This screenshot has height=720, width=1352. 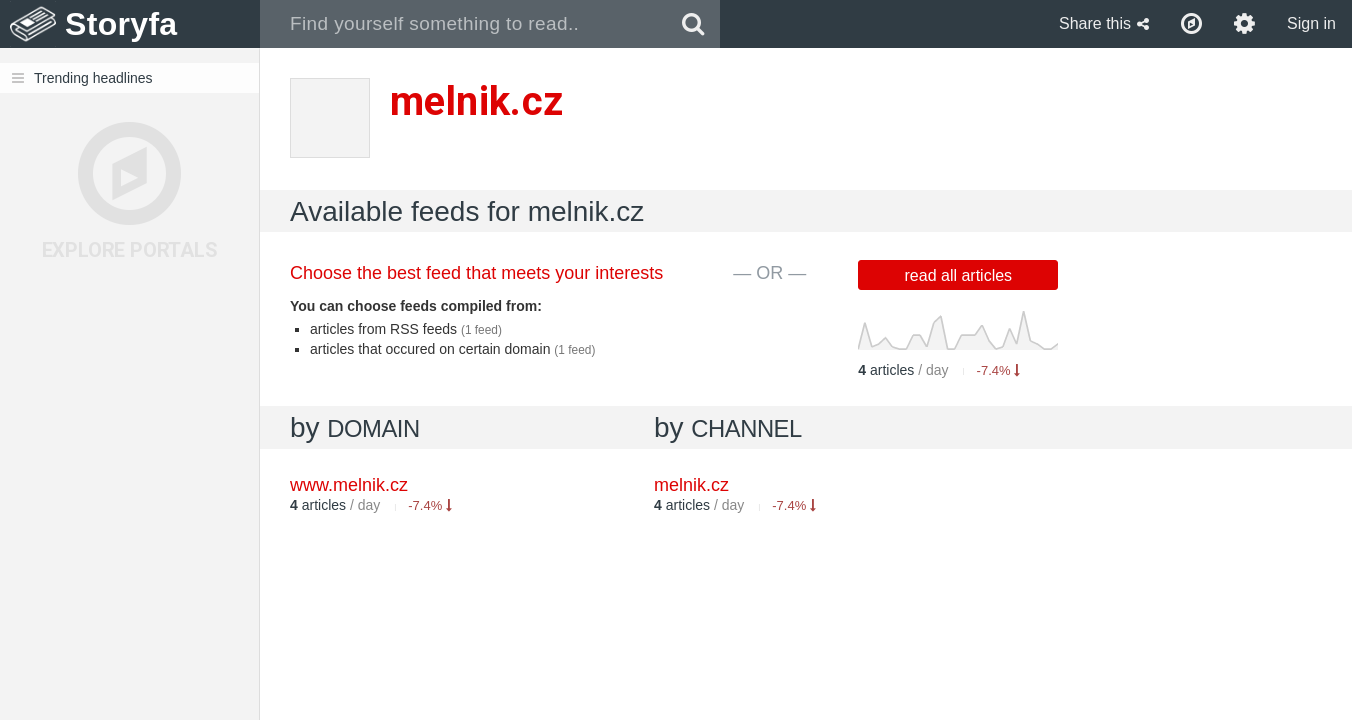 What do you see at coordinates (121, 24) in the screenshot?
I see `Storyfa` at bounding box center [121, 24].